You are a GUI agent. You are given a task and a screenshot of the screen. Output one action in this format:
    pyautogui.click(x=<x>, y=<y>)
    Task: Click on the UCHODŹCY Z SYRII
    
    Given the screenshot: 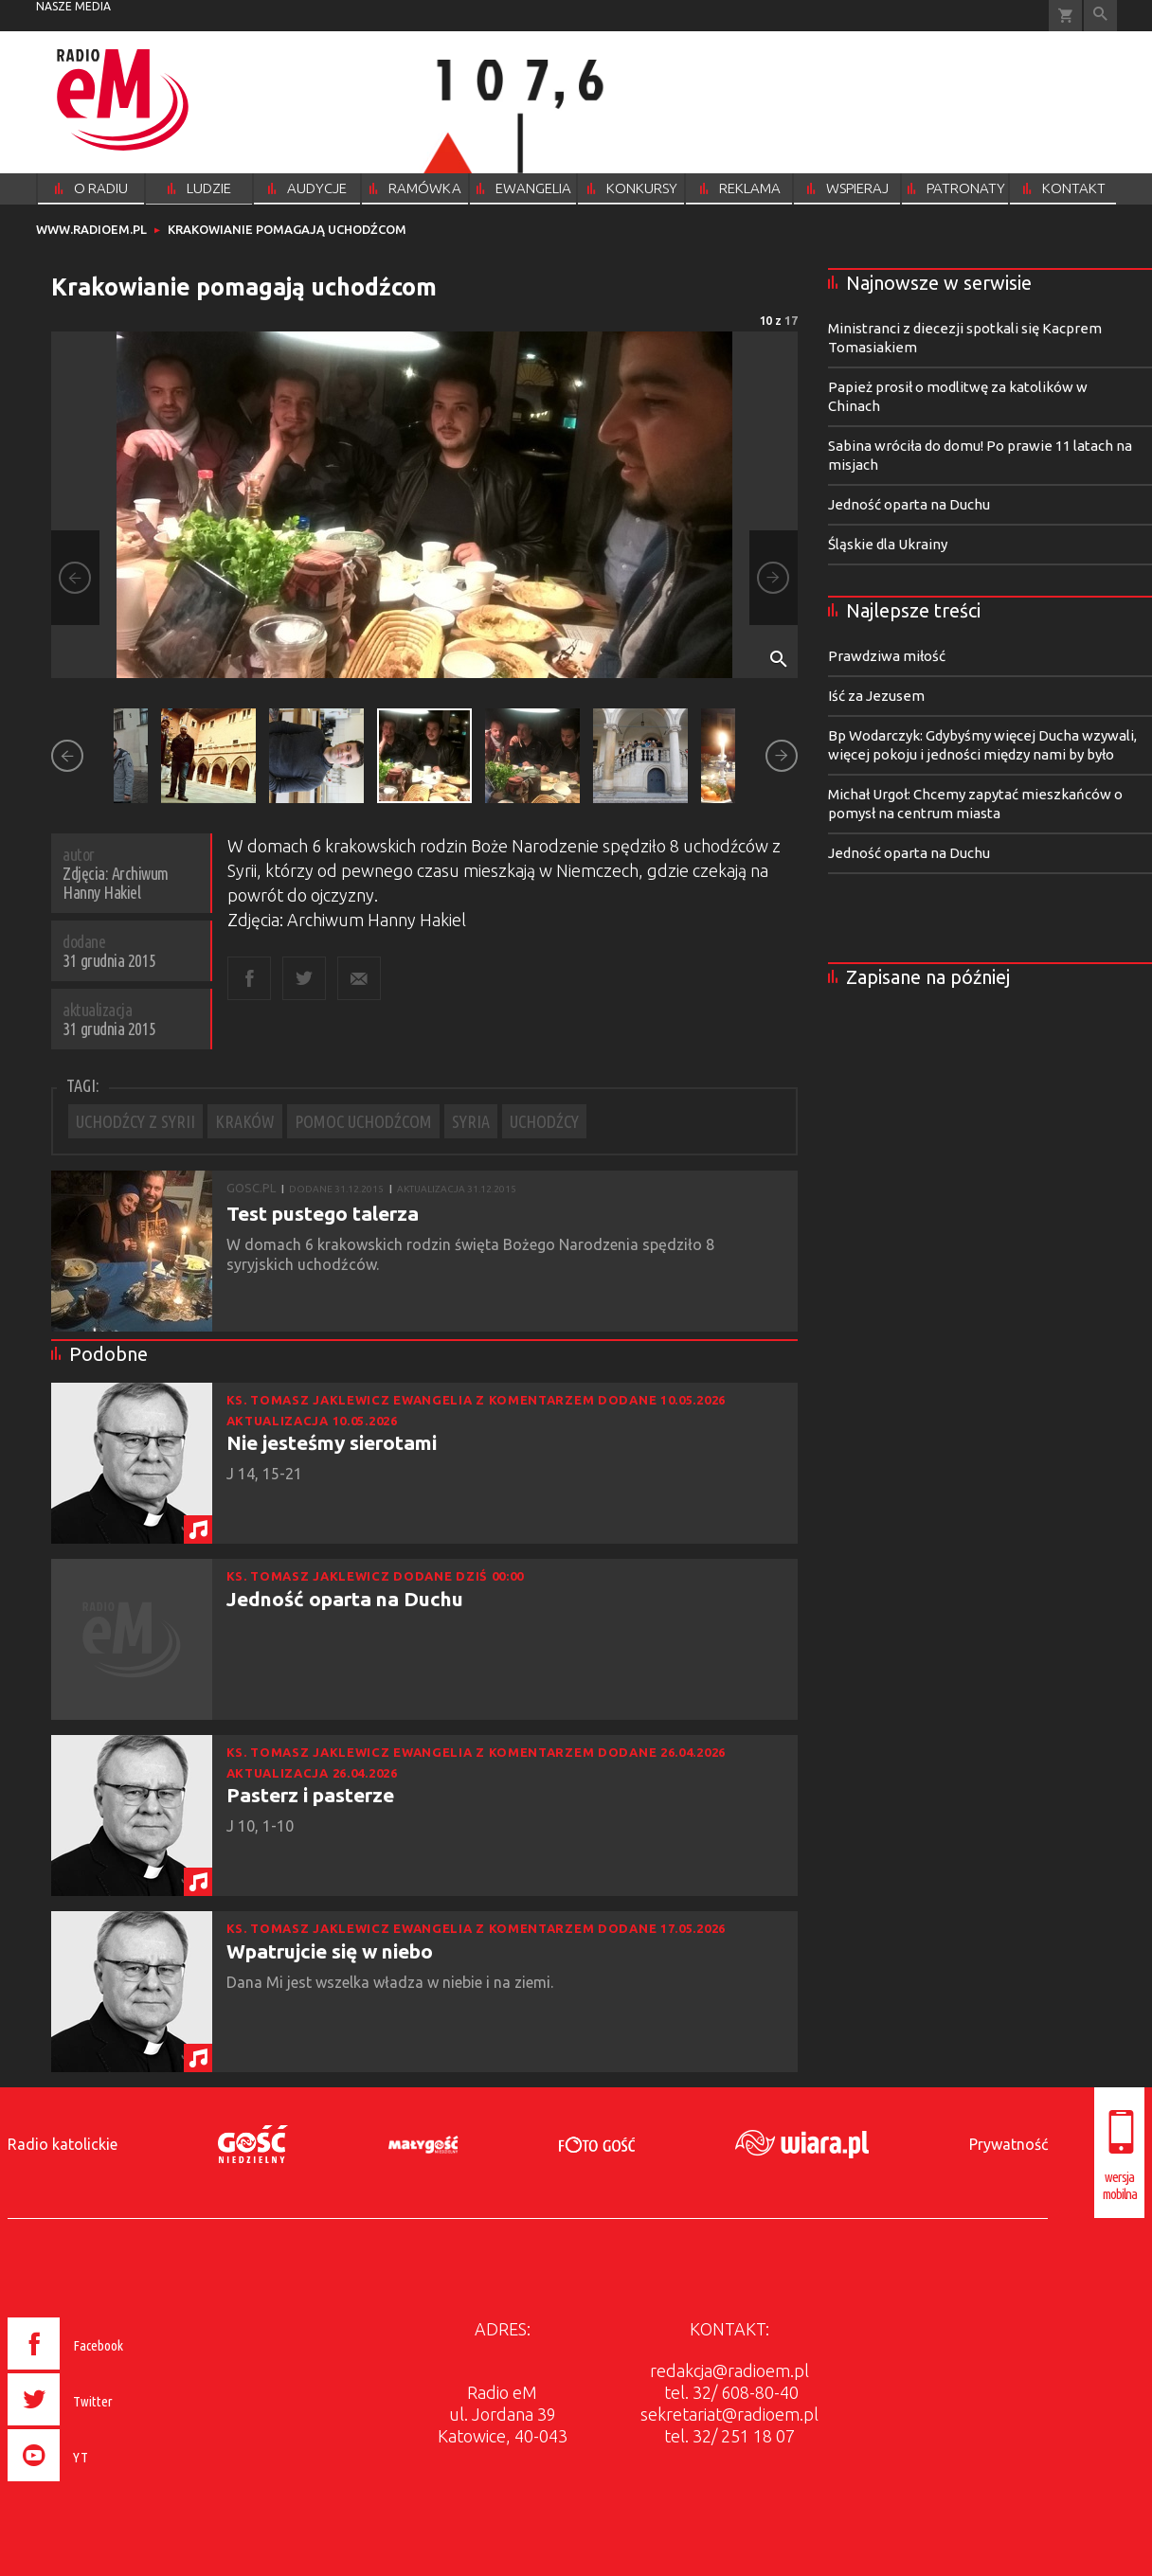 What is the action you would take?
    pyautogui.click(x=135, y=1121)
    